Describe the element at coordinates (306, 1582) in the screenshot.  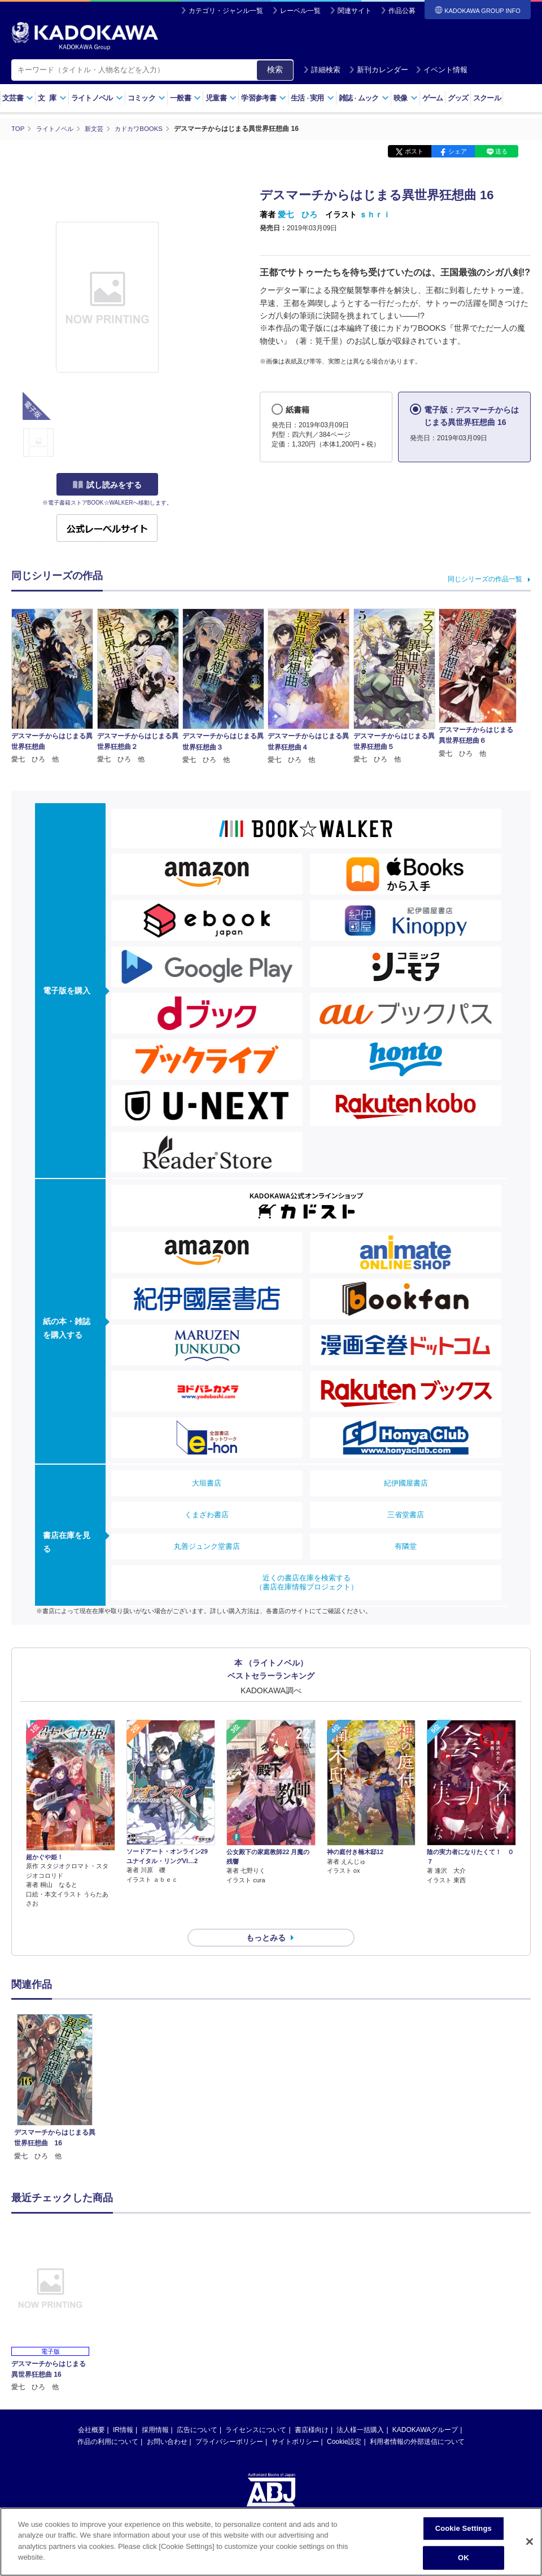
I see `近くの書店在庫を検索する（書店在庫情報プロジェクト）` at that location.